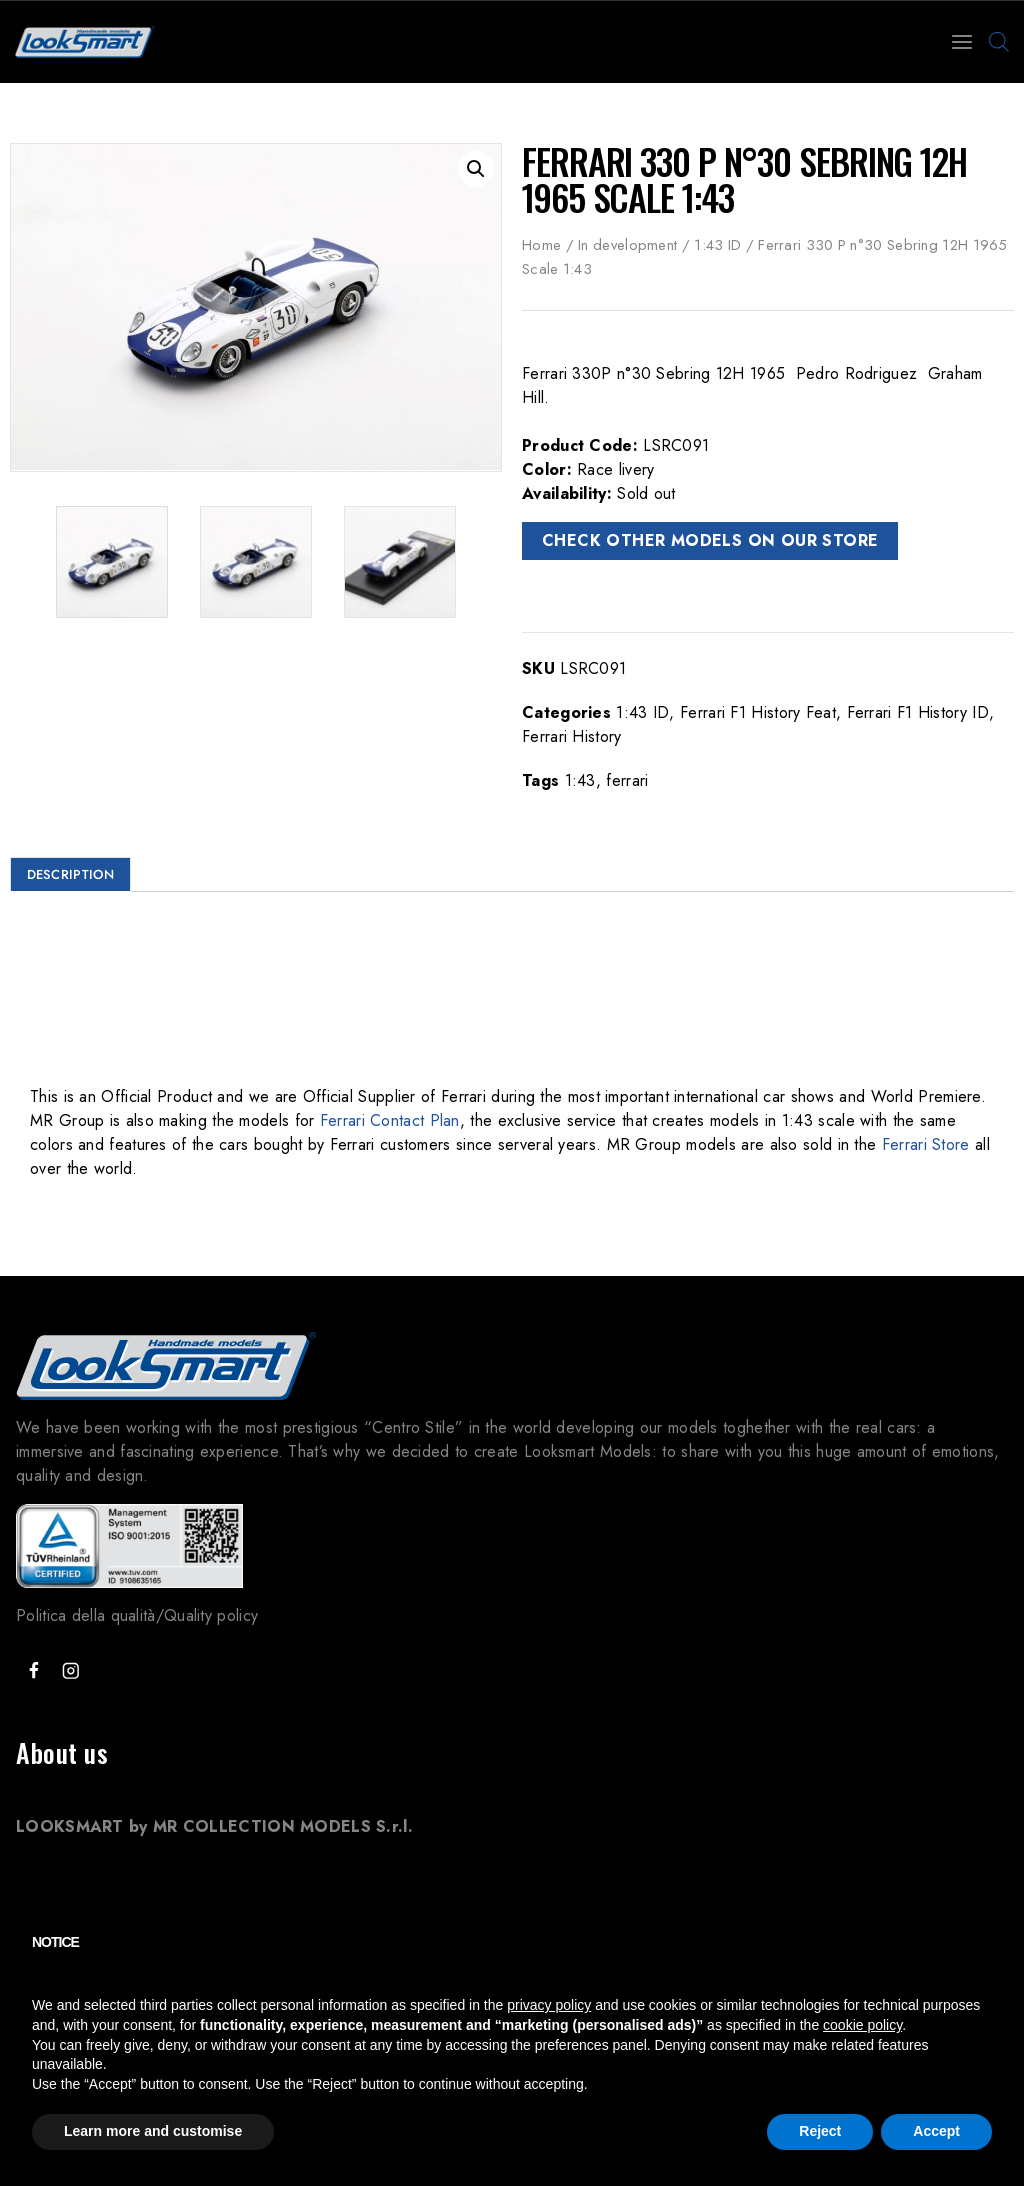  I want to click on Learn more and customise [button], so click(153, 2131).